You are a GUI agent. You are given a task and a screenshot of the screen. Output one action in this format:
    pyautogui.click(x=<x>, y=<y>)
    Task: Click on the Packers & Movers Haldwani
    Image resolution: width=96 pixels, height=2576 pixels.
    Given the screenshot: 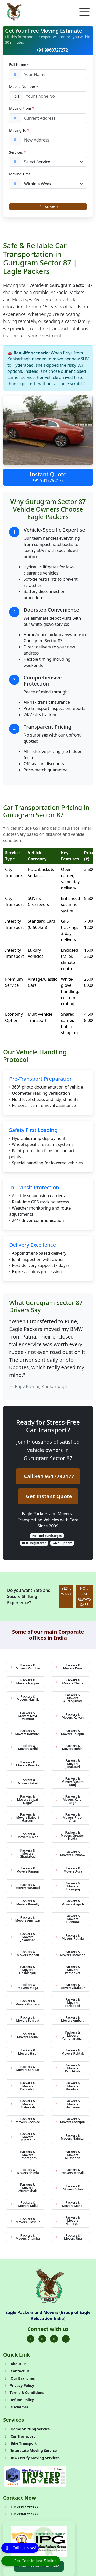 What is the action you would take?
    pyautogui.click(x=68, y=2104)
    